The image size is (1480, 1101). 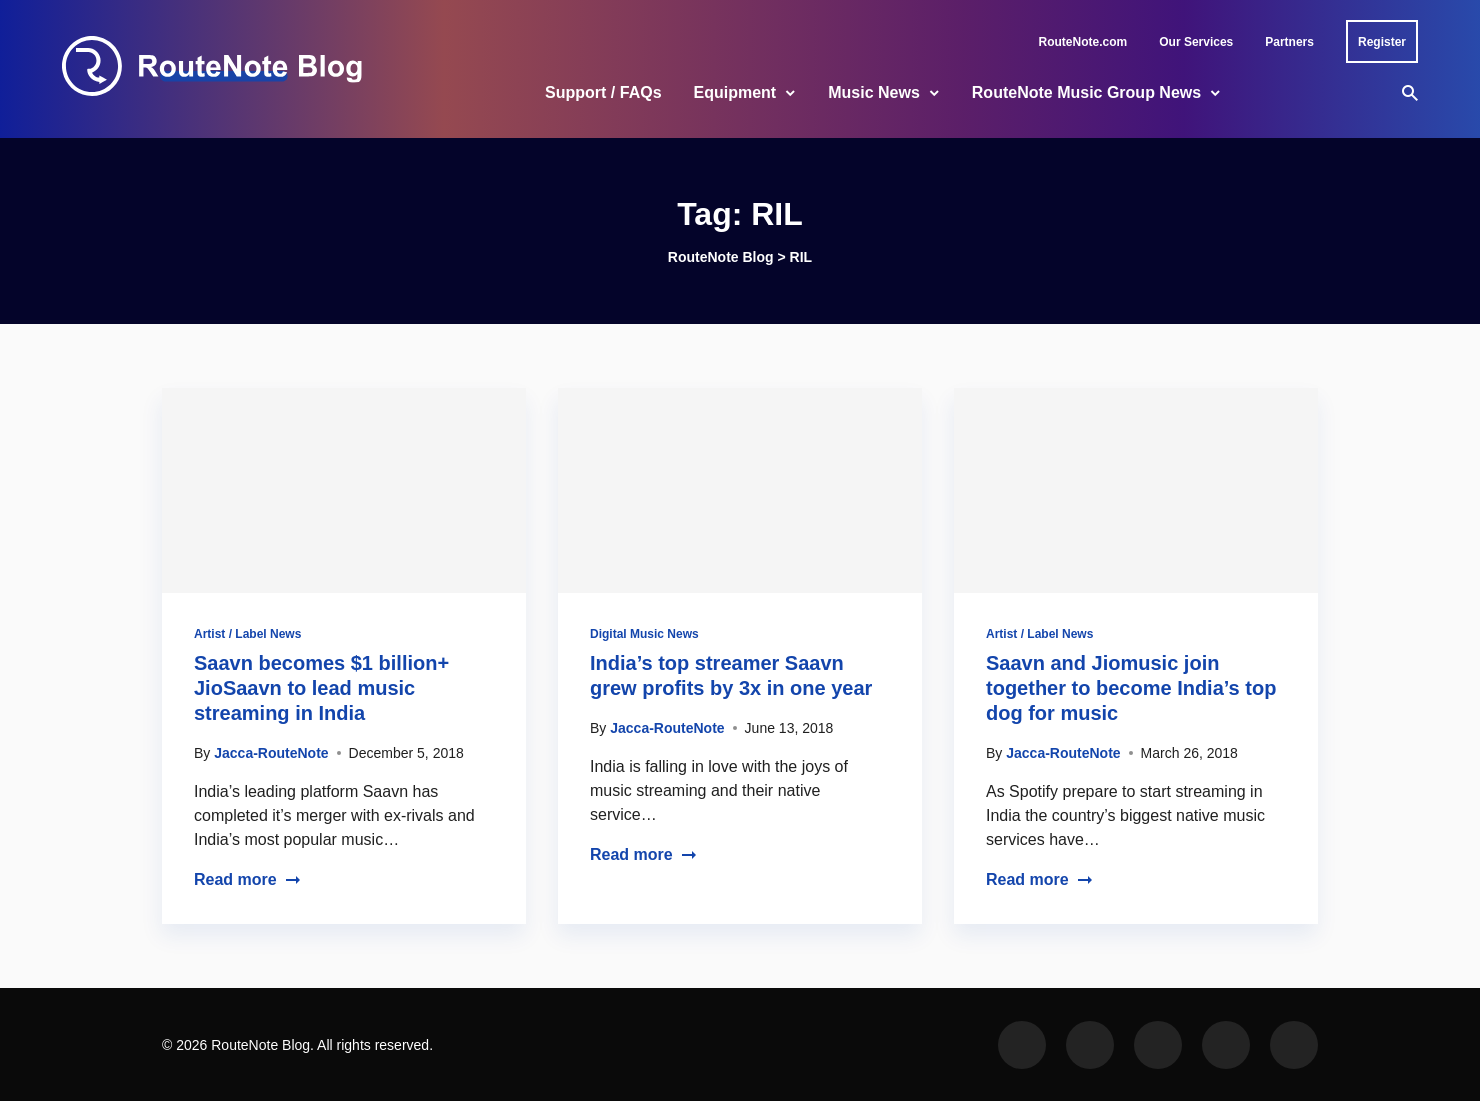 What do you see at coordinates (247, 879) in the screenshot?
I see `Read more` at bounding box center [247, 879].